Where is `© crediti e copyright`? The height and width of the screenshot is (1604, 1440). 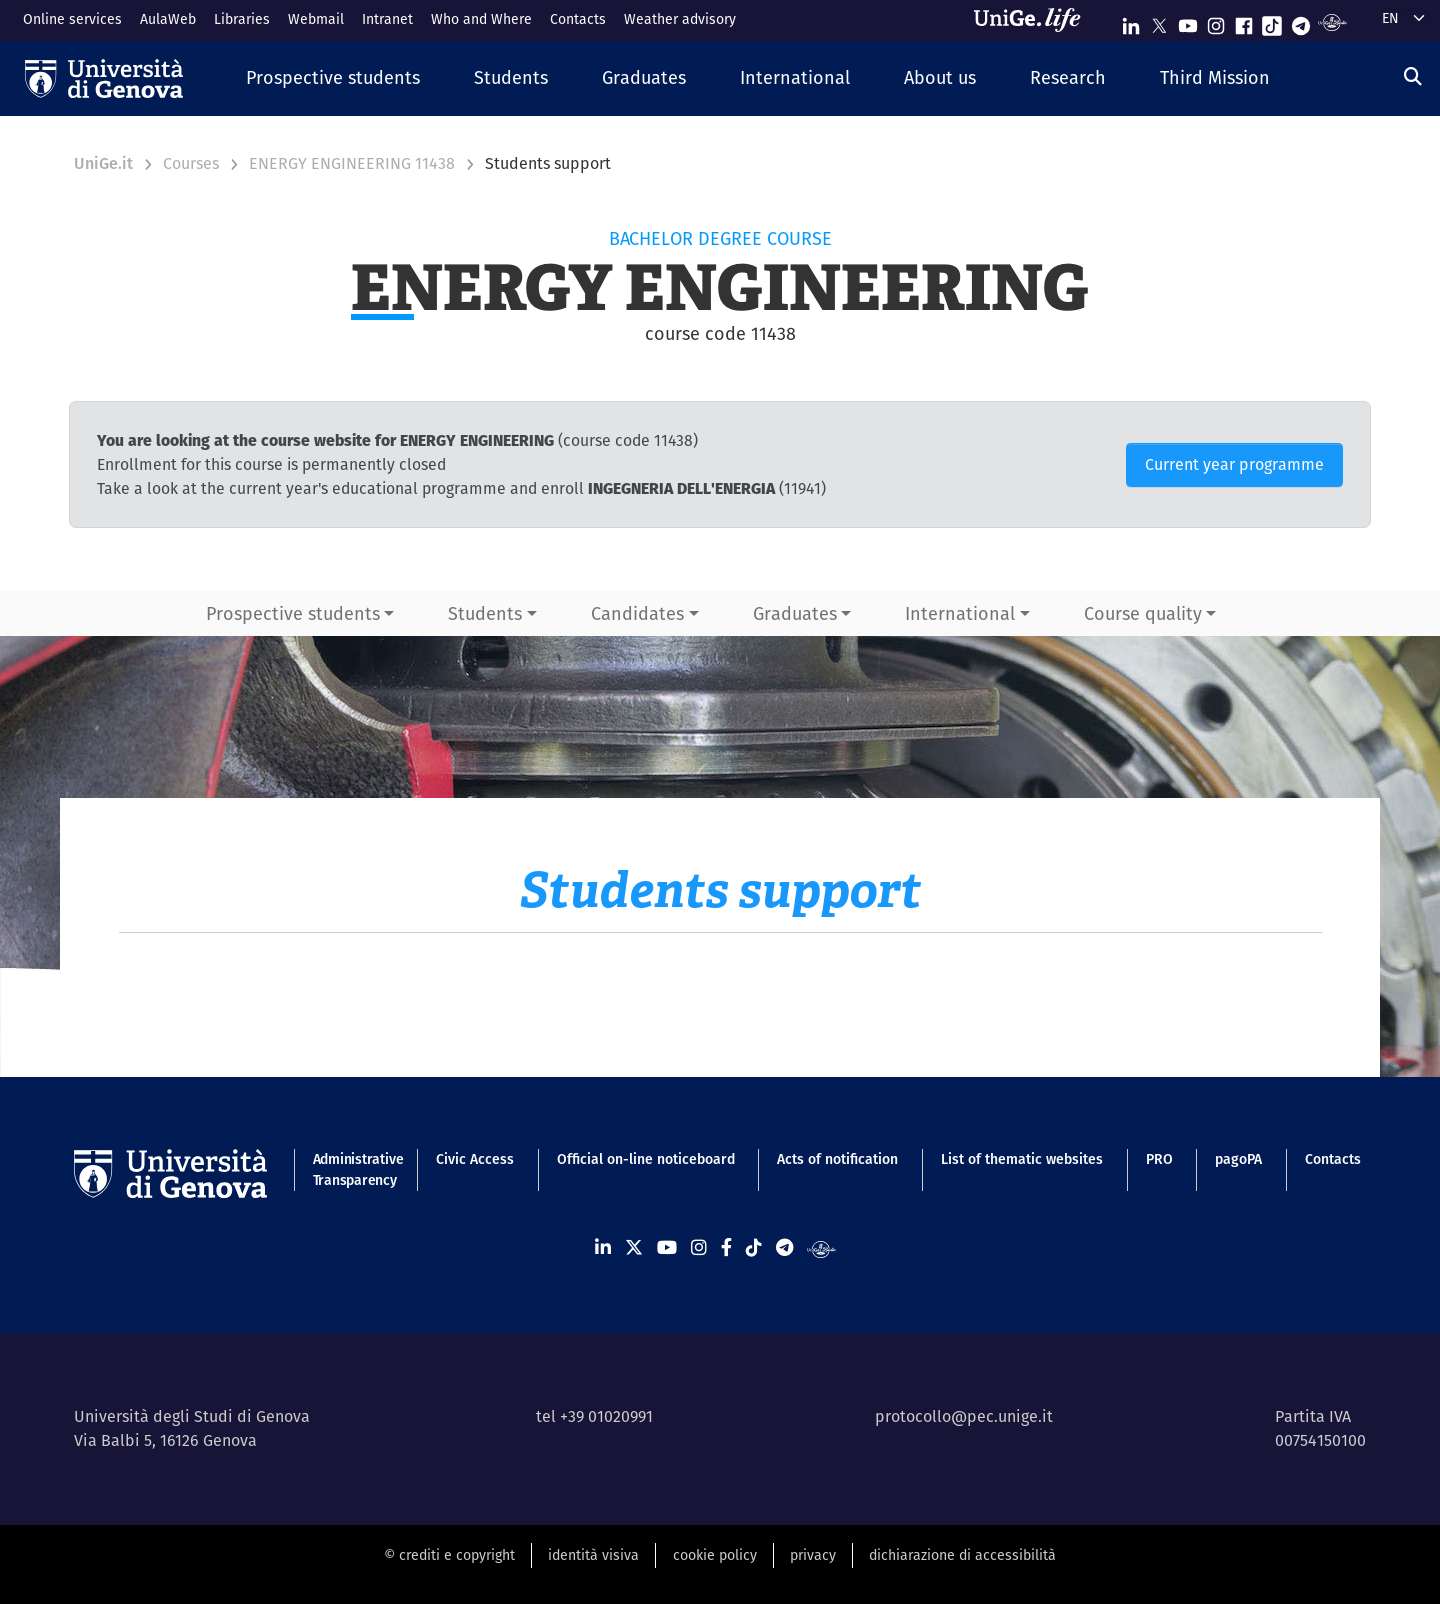
© crediti e copyright is located at coordinates (449, 1555).